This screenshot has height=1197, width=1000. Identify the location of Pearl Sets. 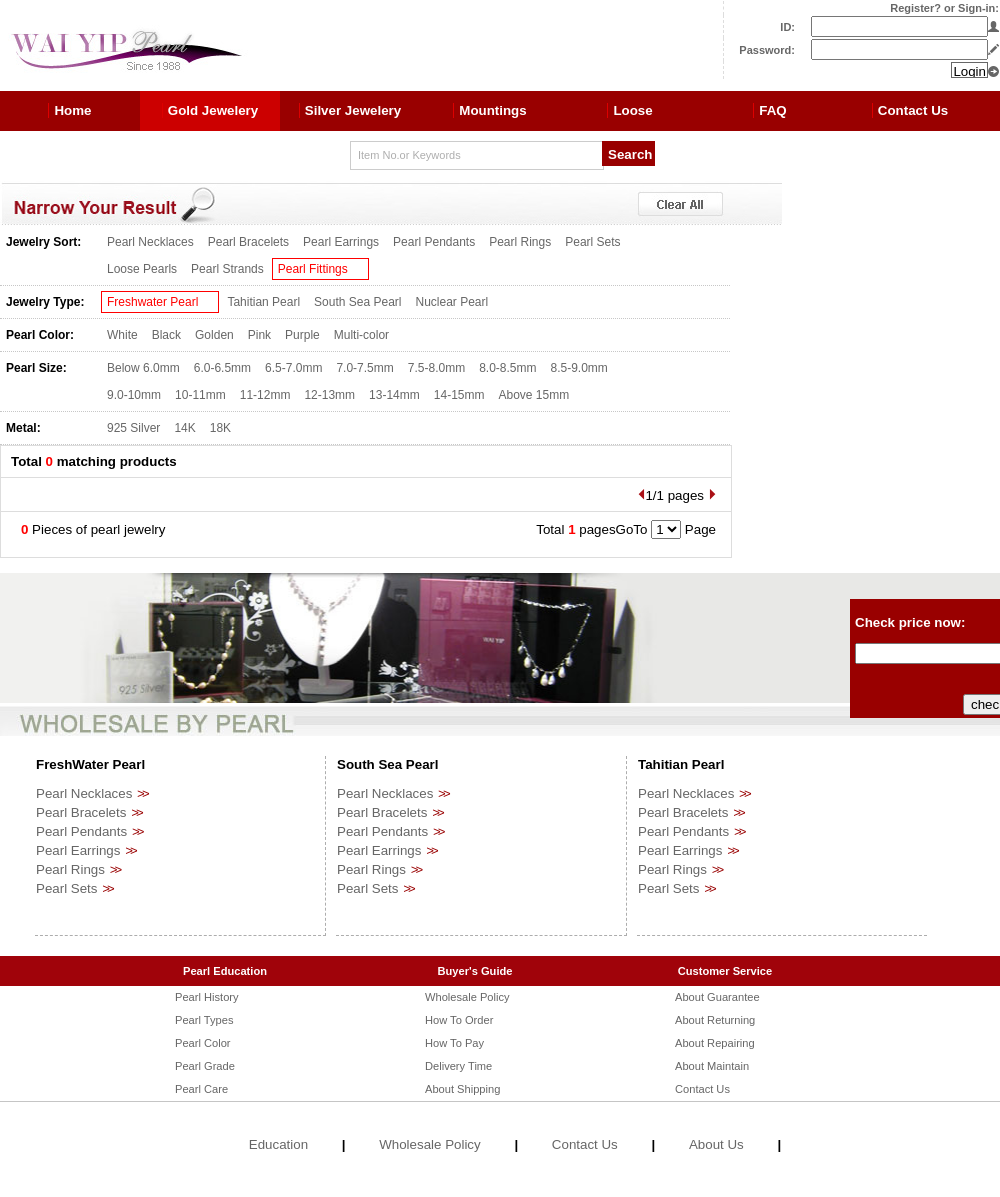
(592, 242).